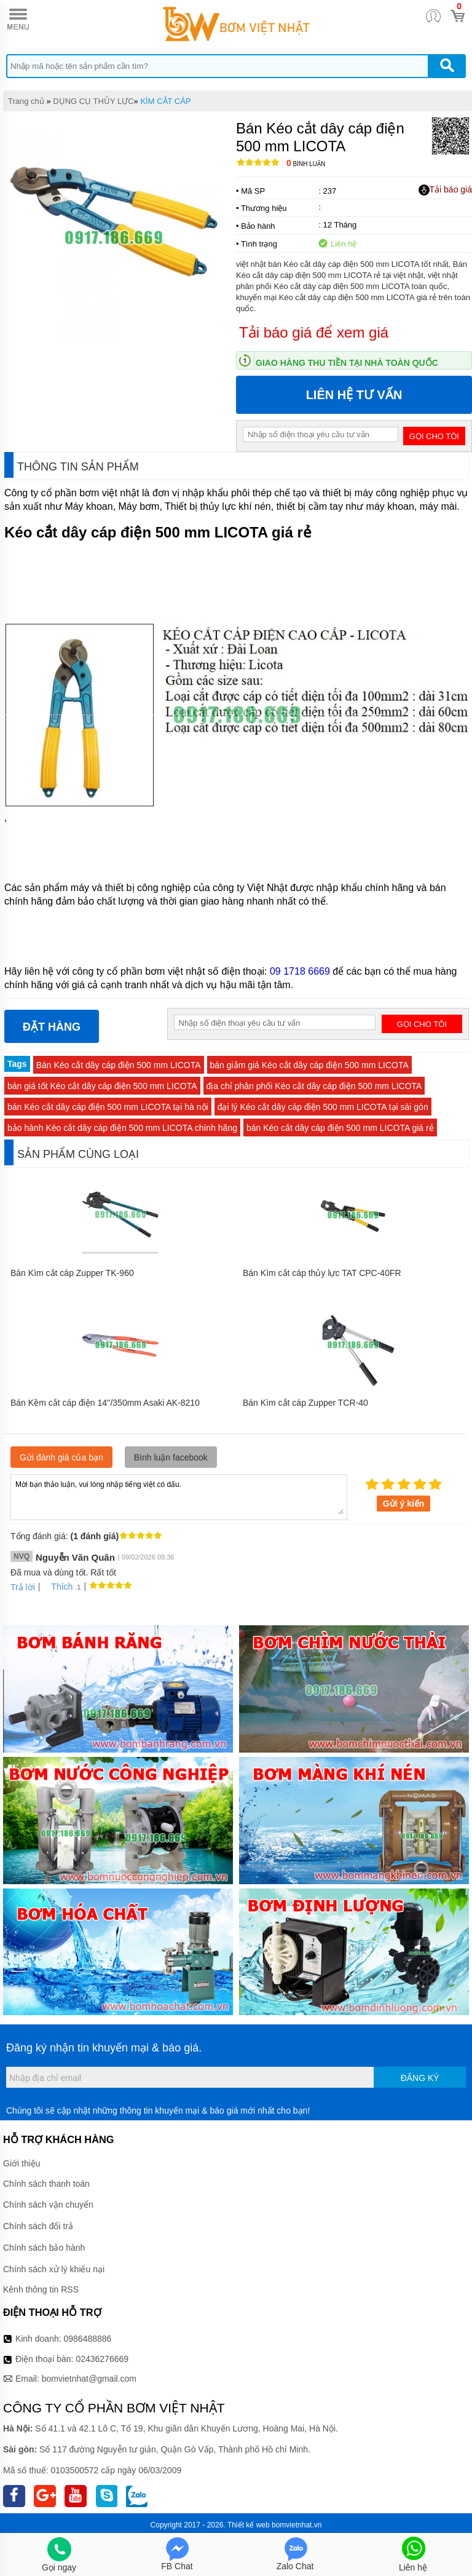  Describe the element at coordinates (22, 2163) in the screenshot. I see `Giới thiệu` at that location.